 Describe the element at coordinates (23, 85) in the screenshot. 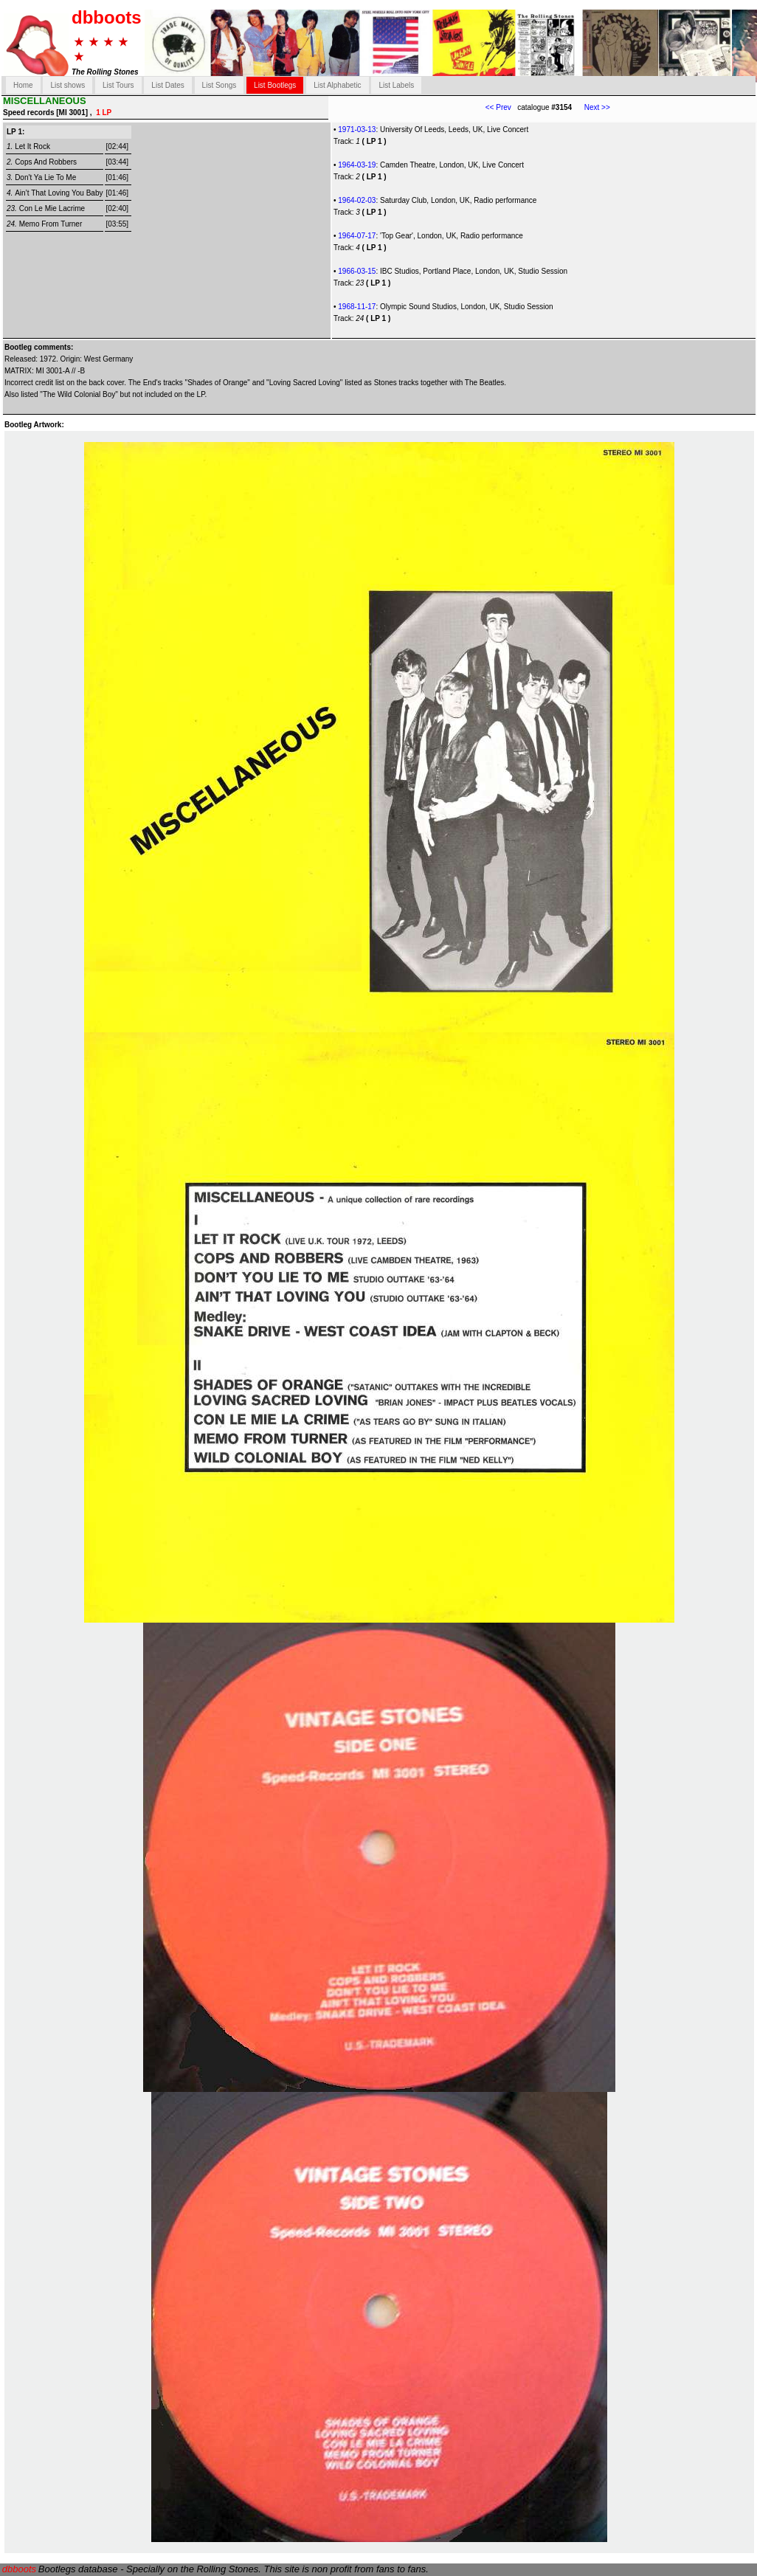

I see `Home` at that location.